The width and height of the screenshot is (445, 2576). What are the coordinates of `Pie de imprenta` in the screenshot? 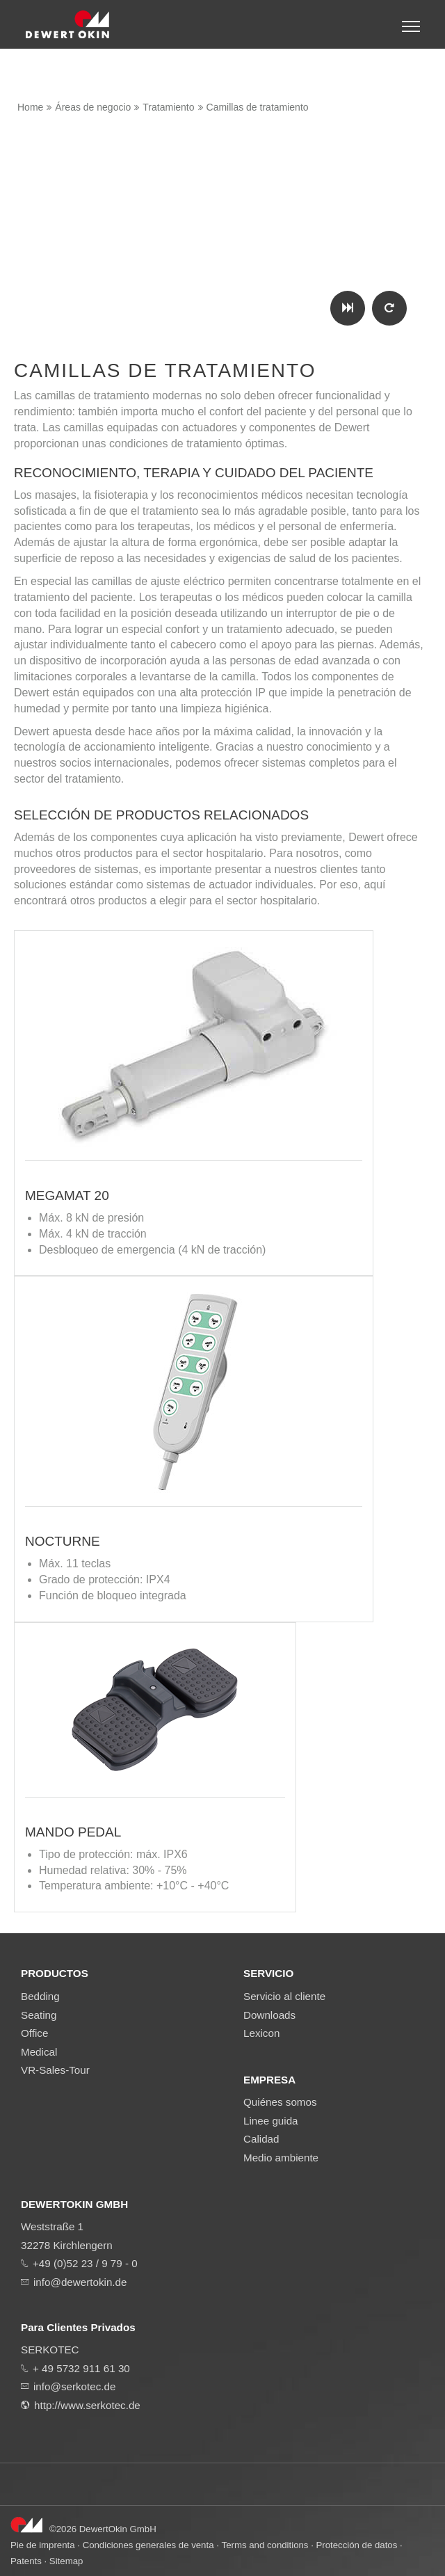 It's located at (42, 2545).